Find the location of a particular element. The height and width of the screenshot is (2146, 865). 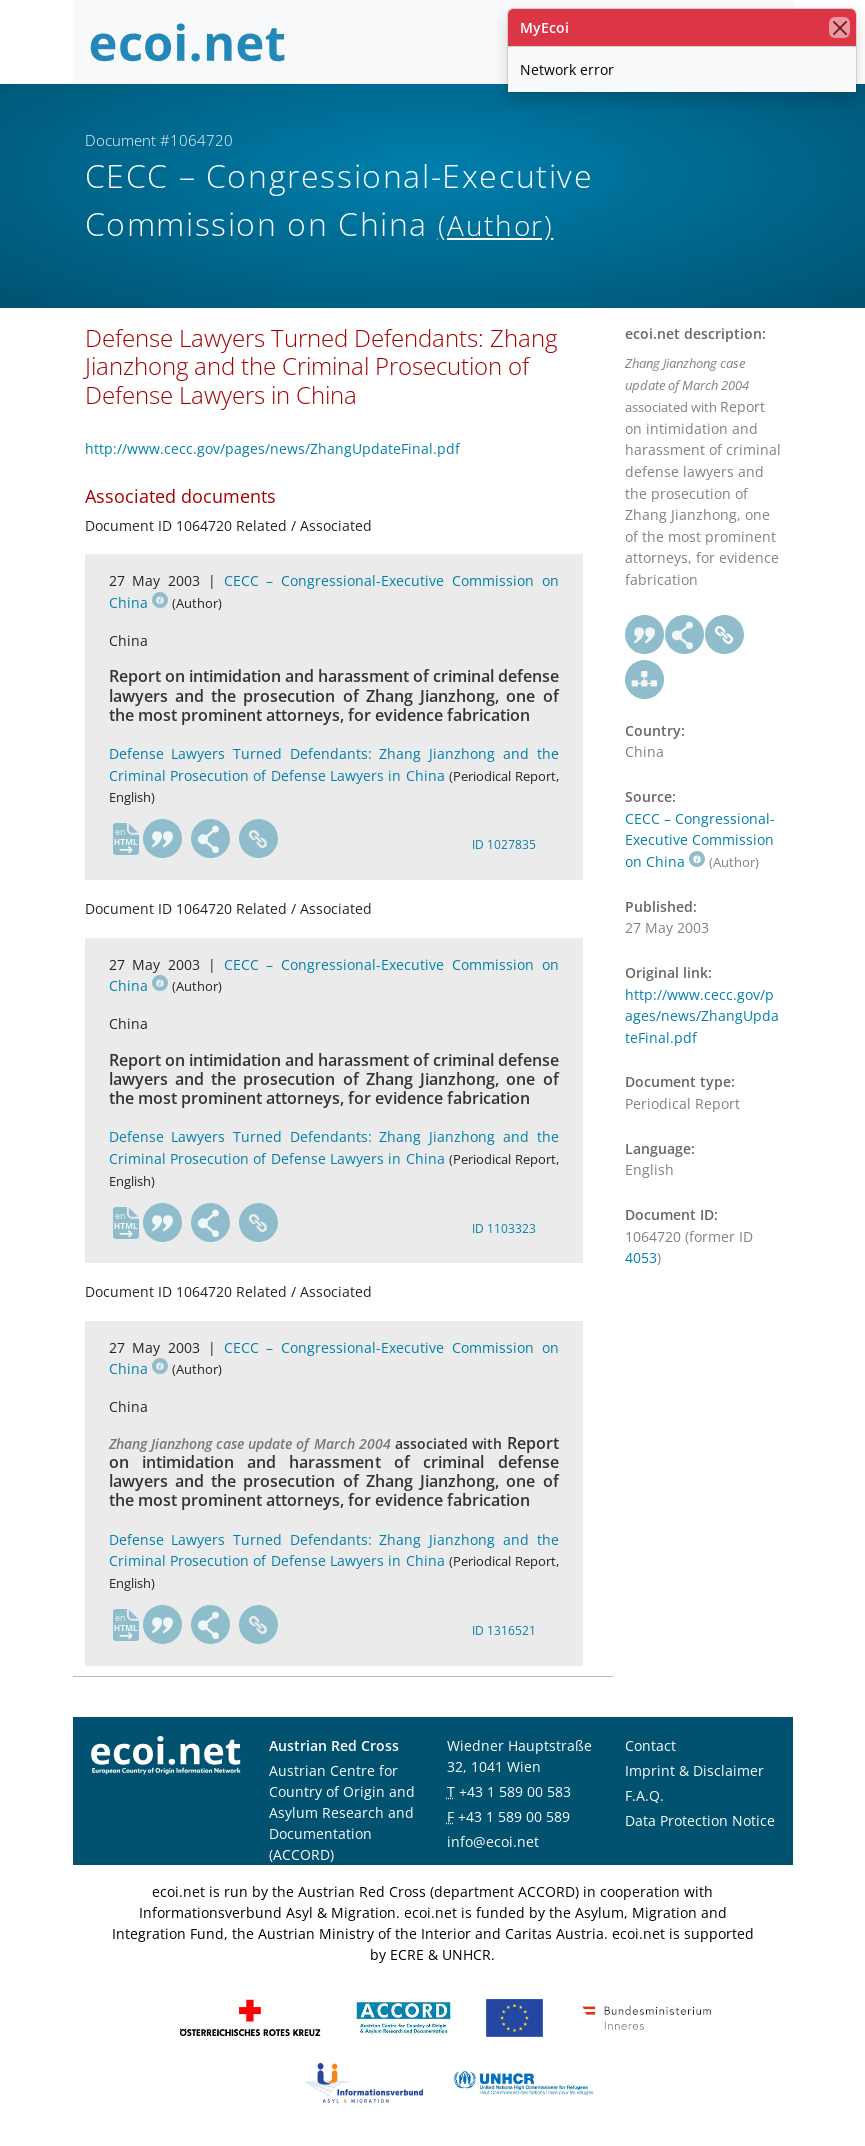

4053 is located at coordinates (641, 1257).